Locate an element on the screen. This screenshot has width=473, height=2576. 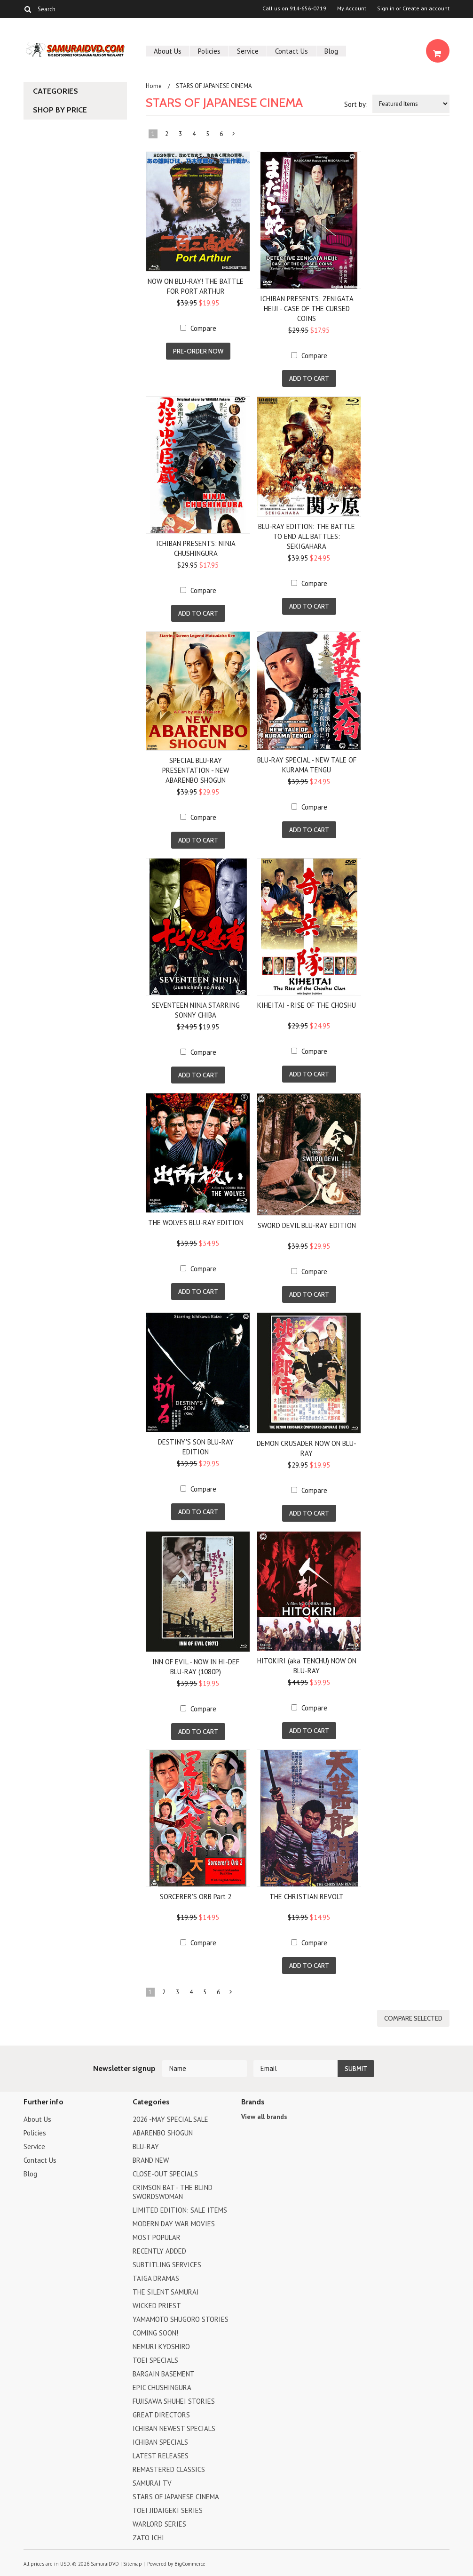
Create an account is located at coordinates (425, 8).